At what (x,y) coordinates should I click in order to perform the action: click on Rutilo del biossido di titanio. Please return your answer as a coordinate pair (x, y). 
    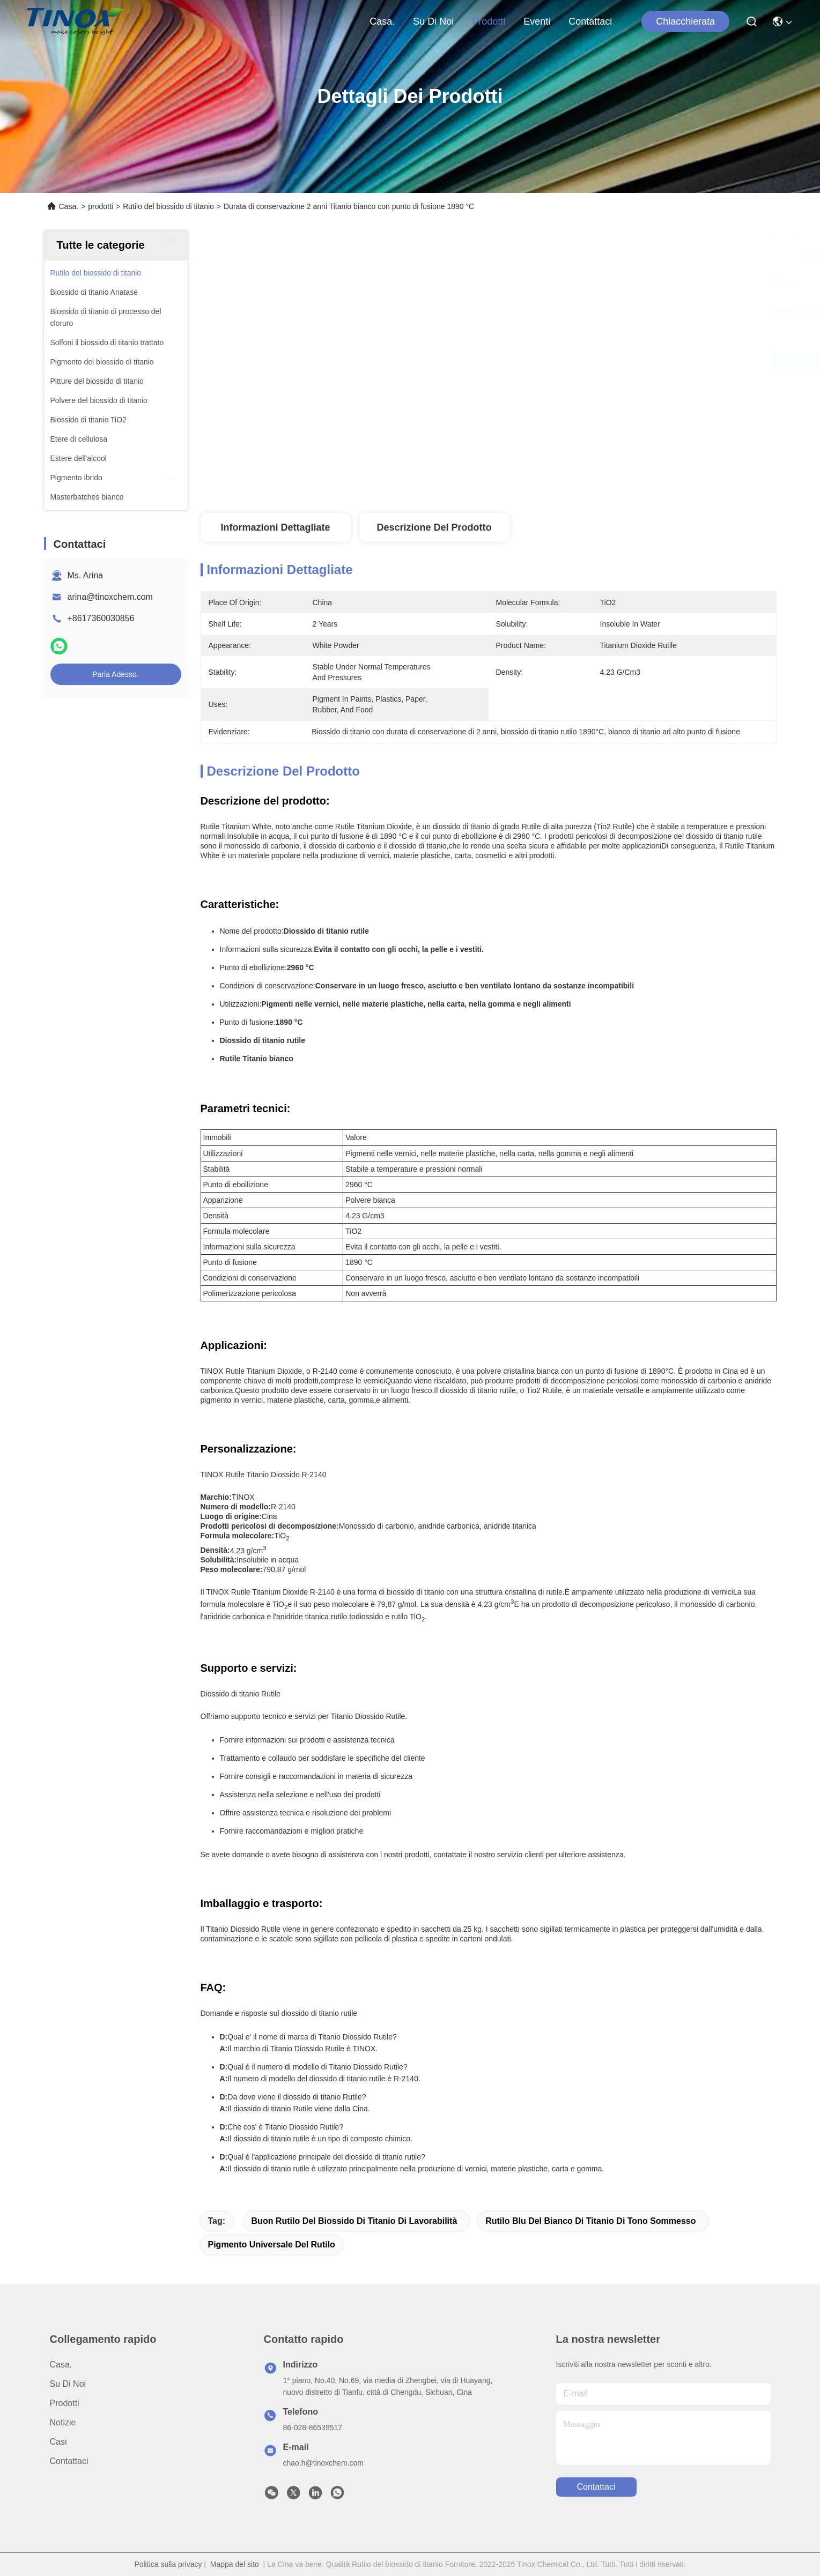
    Looking at the image, I should click on (168, 206).